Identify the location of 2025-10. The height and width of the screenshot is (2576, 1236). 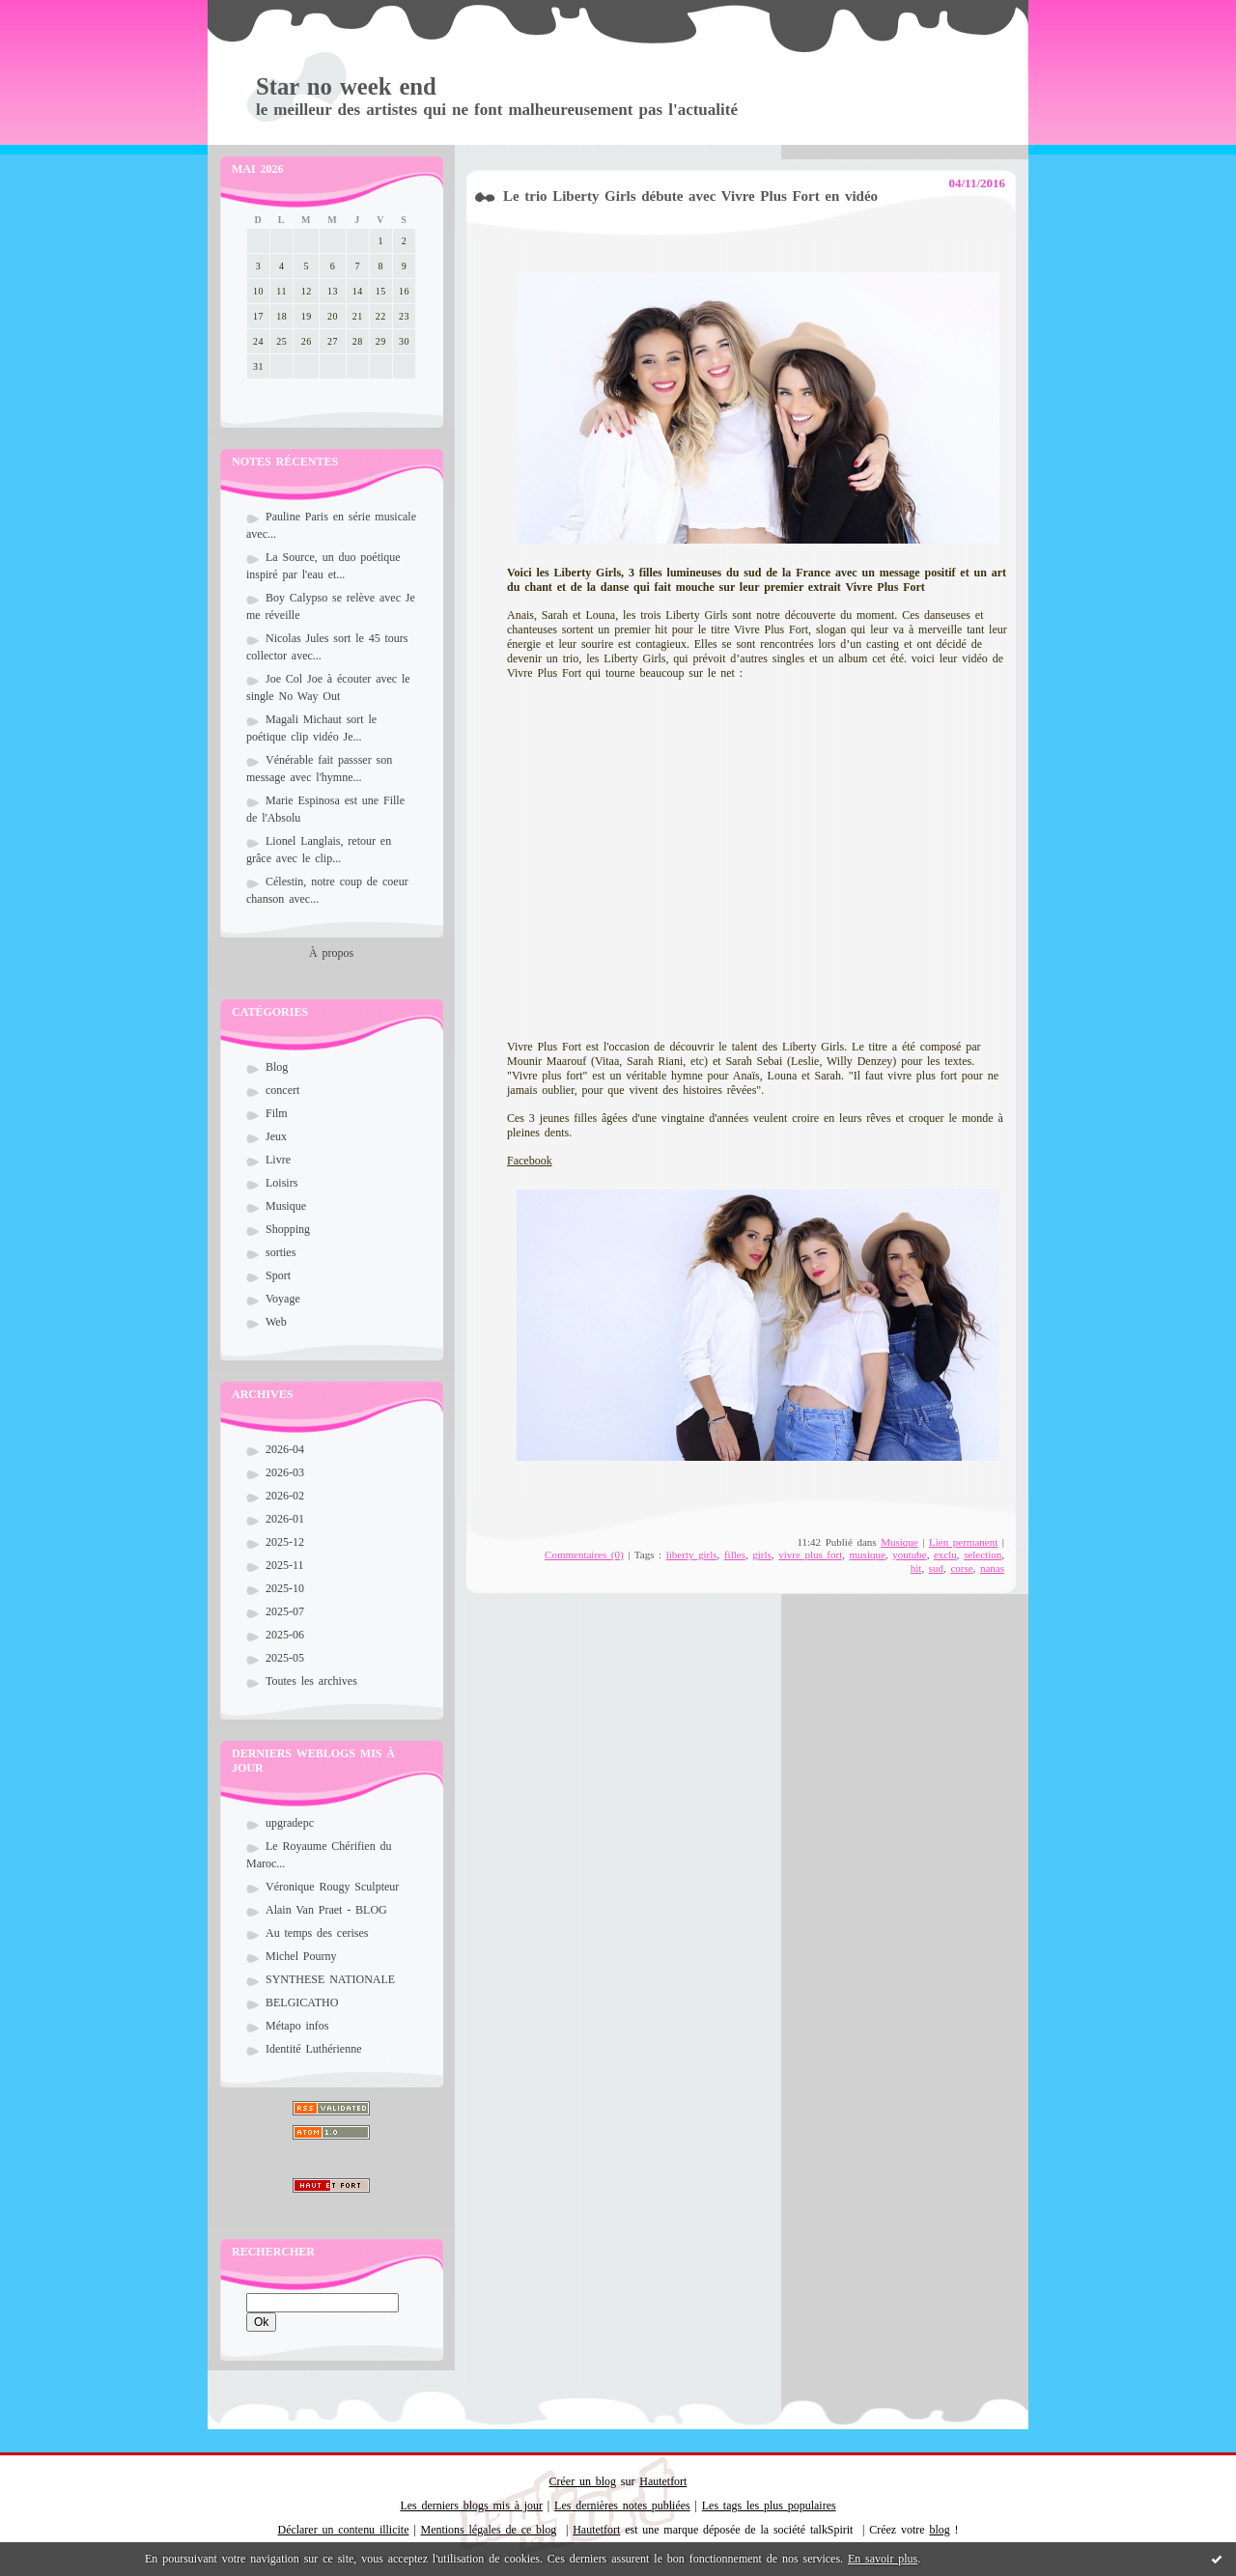
(285, 1588).